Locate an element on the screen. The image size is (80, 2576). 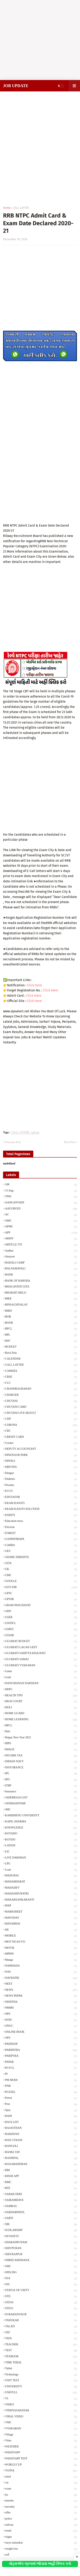
Village is located at coordinates (41, 2435).